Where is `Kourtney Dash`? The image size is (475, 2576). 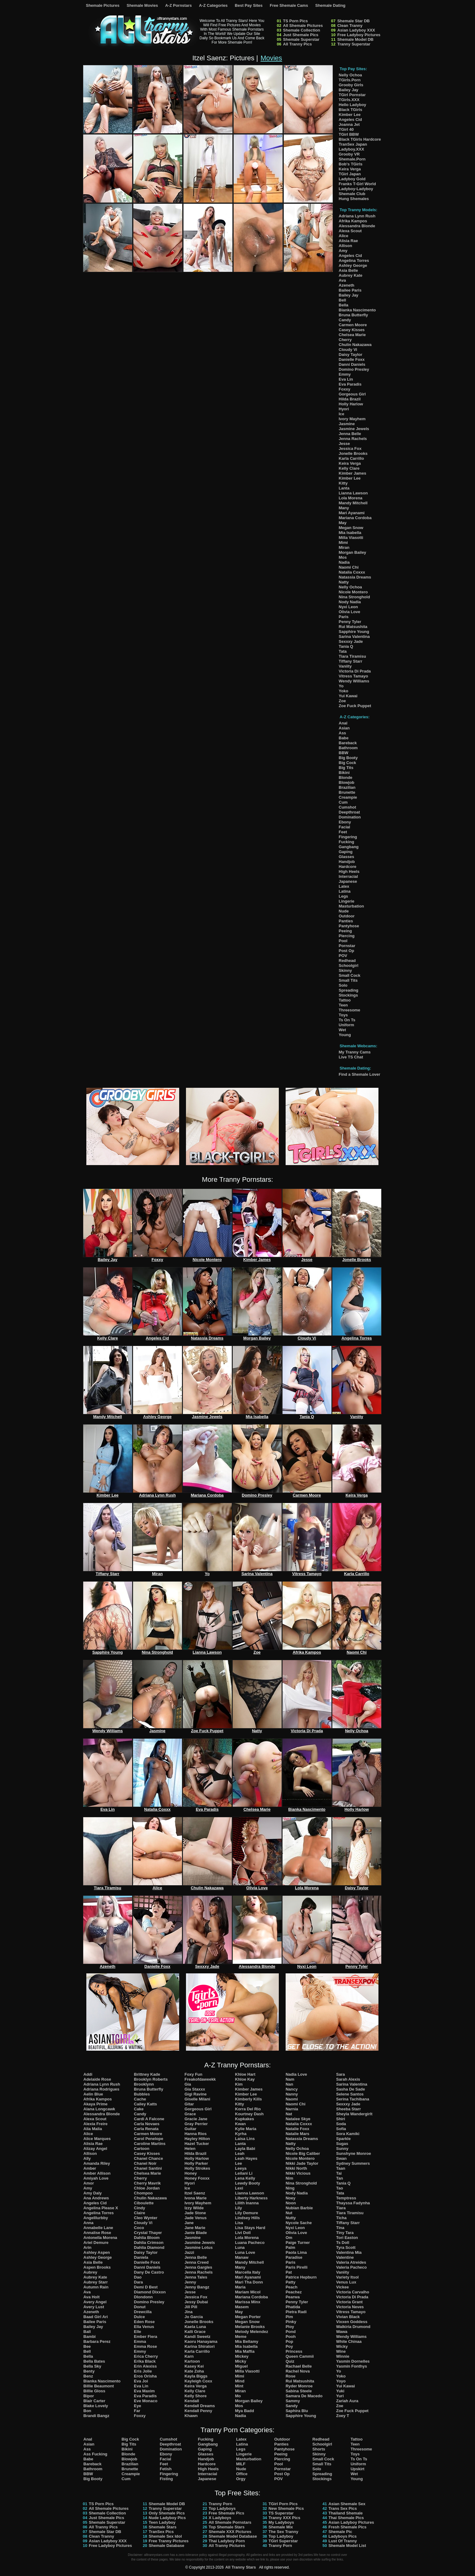 Kourtney Dash is located at coordinates (249, 2114).